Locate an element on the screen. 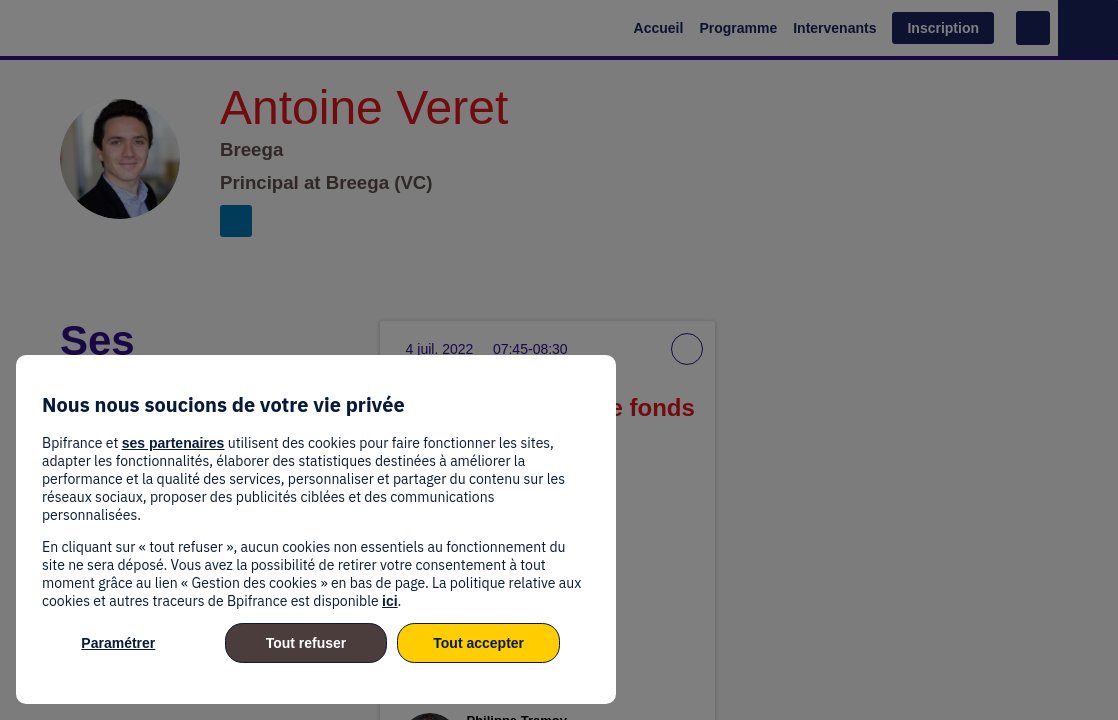 This screenshot has width=1118, height=720. ici is located at coordinates (390, 601).